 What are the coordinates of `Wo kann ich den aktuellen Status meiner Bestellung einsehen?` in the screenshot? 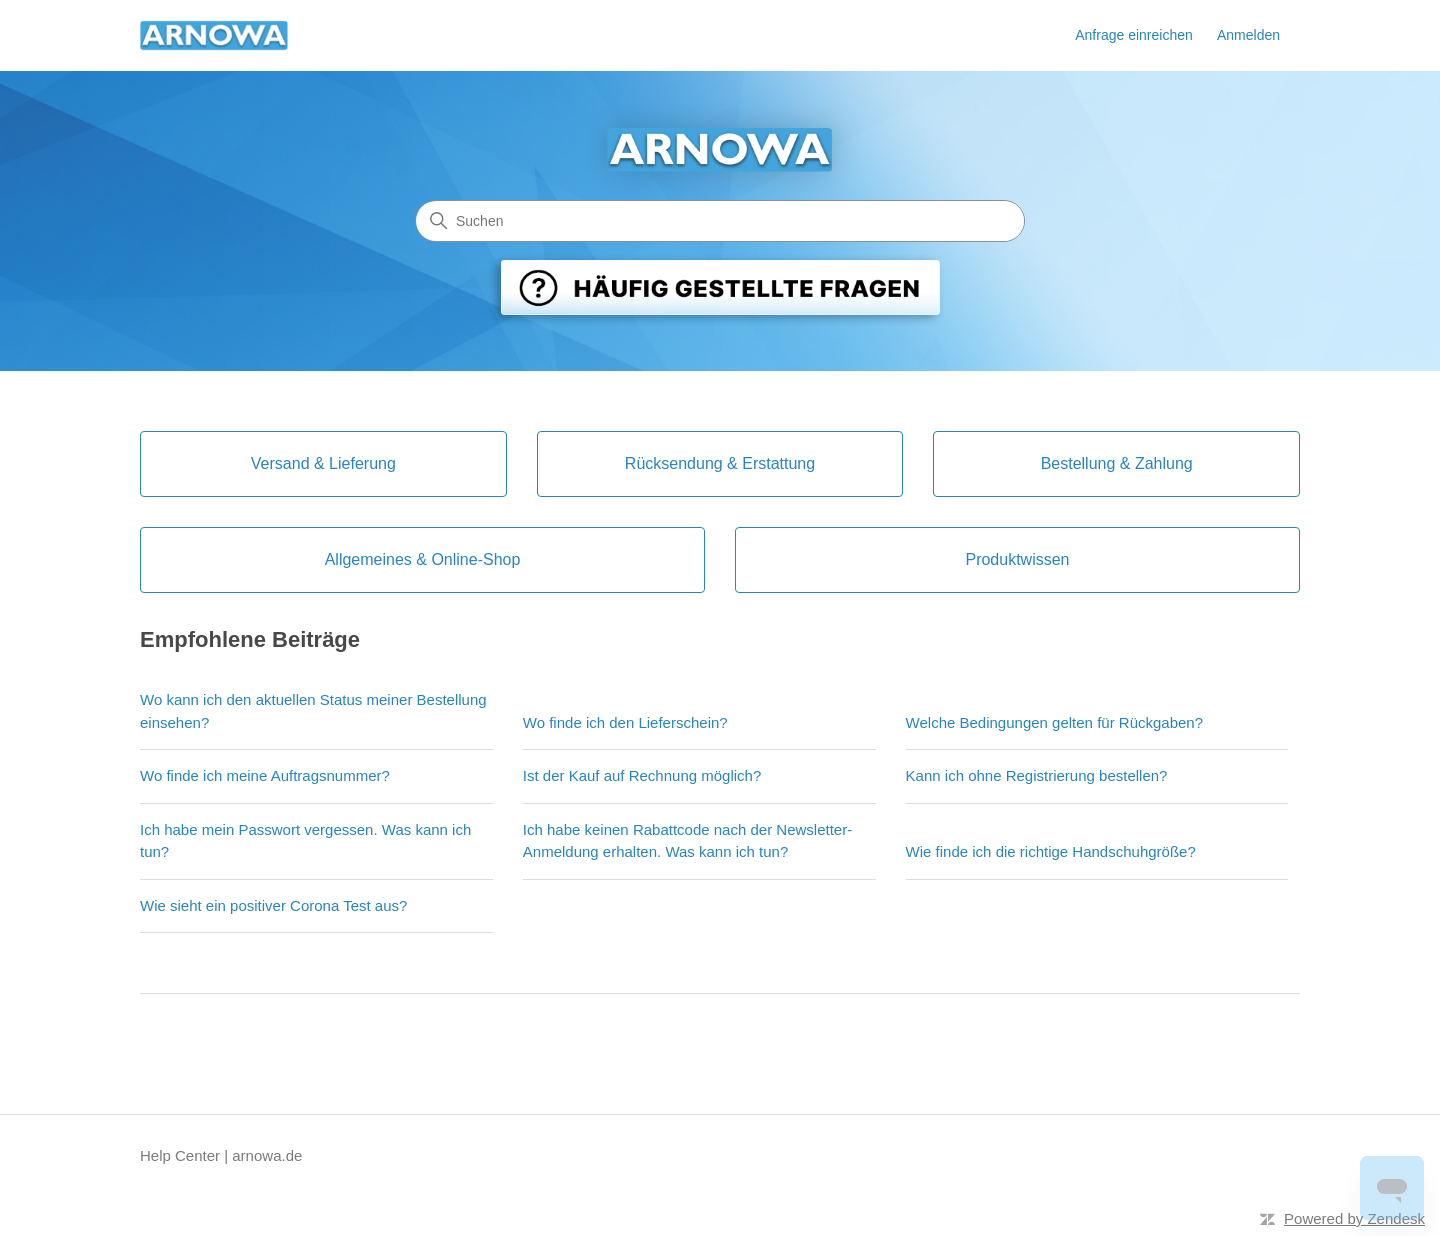 It's located at (313, 711).